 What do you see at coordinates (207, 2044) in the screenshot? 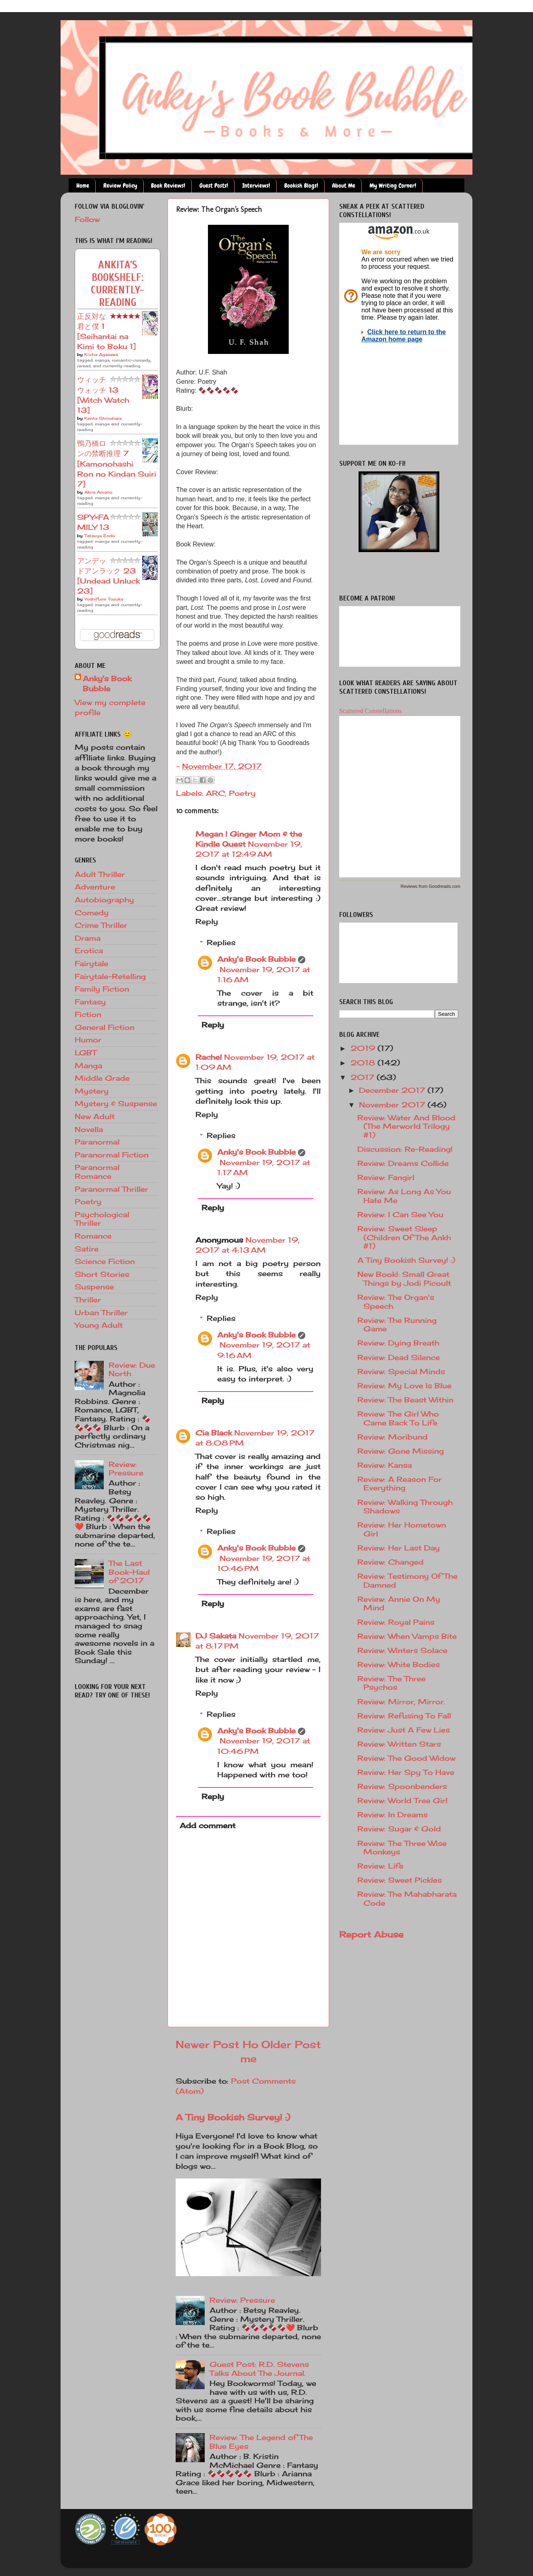
I see `Newer Post` at bounding box center [207, 2044].